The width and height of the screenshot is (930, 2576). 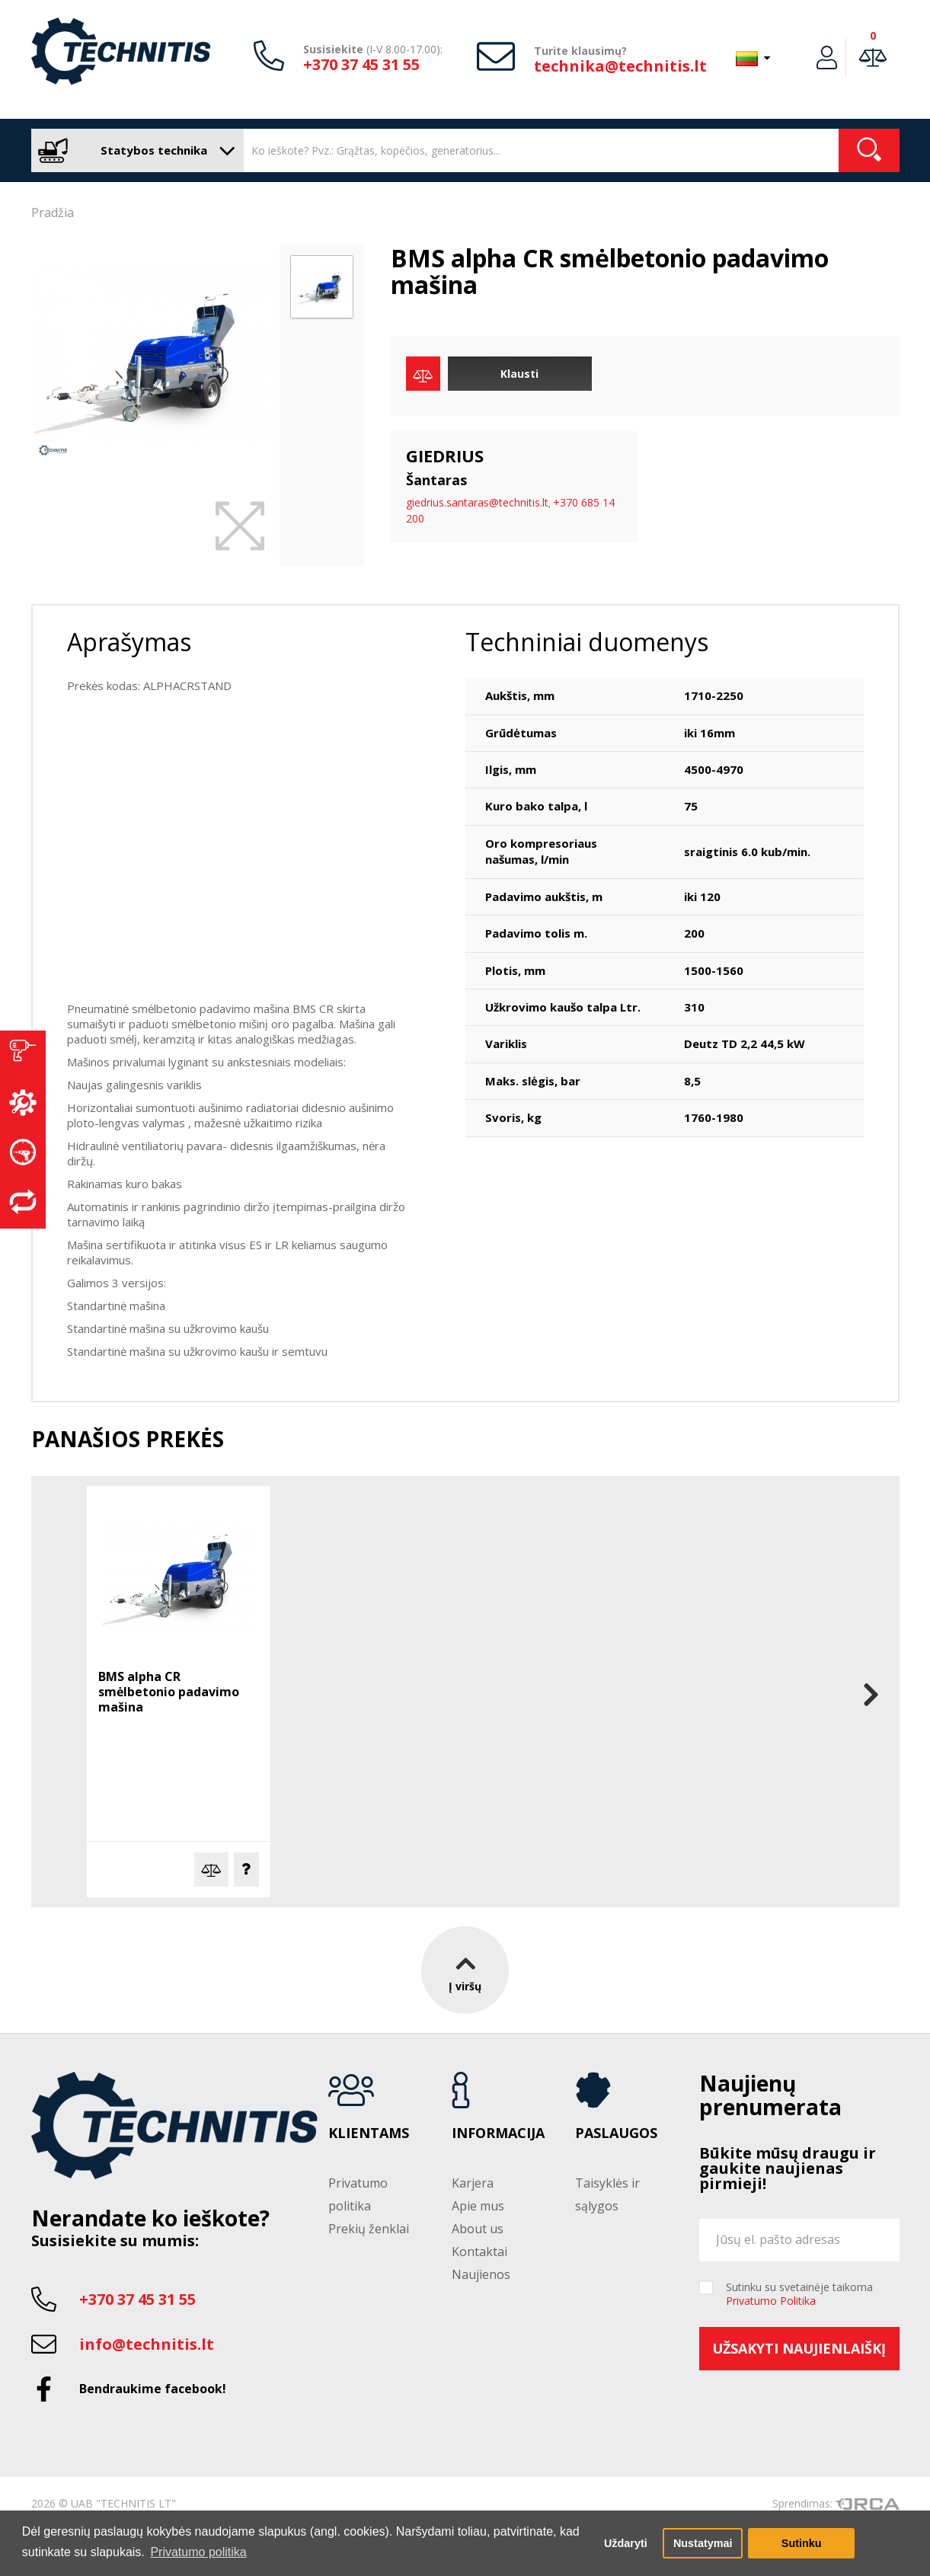 I want to click on Sutinku [button], so click(x=801, y=2543).